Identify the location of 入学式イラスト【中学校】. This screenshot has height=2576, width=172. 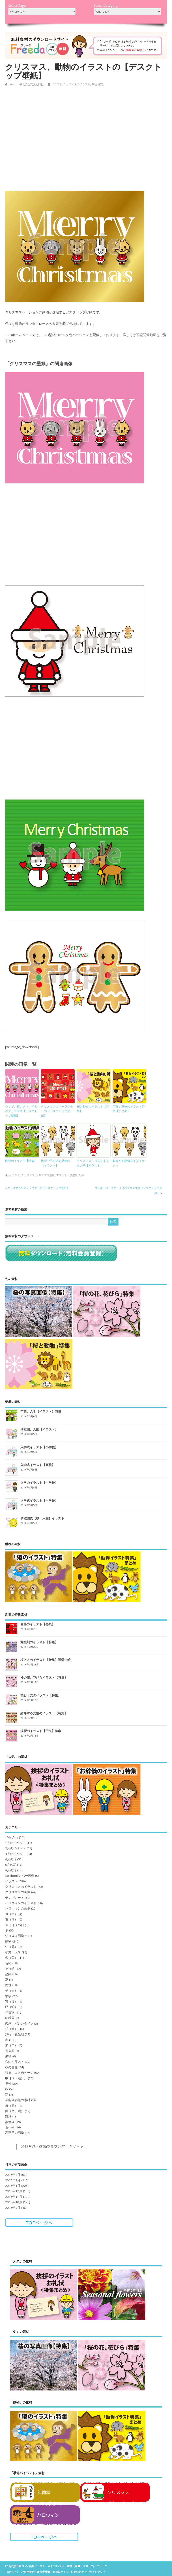
(39, 1500).